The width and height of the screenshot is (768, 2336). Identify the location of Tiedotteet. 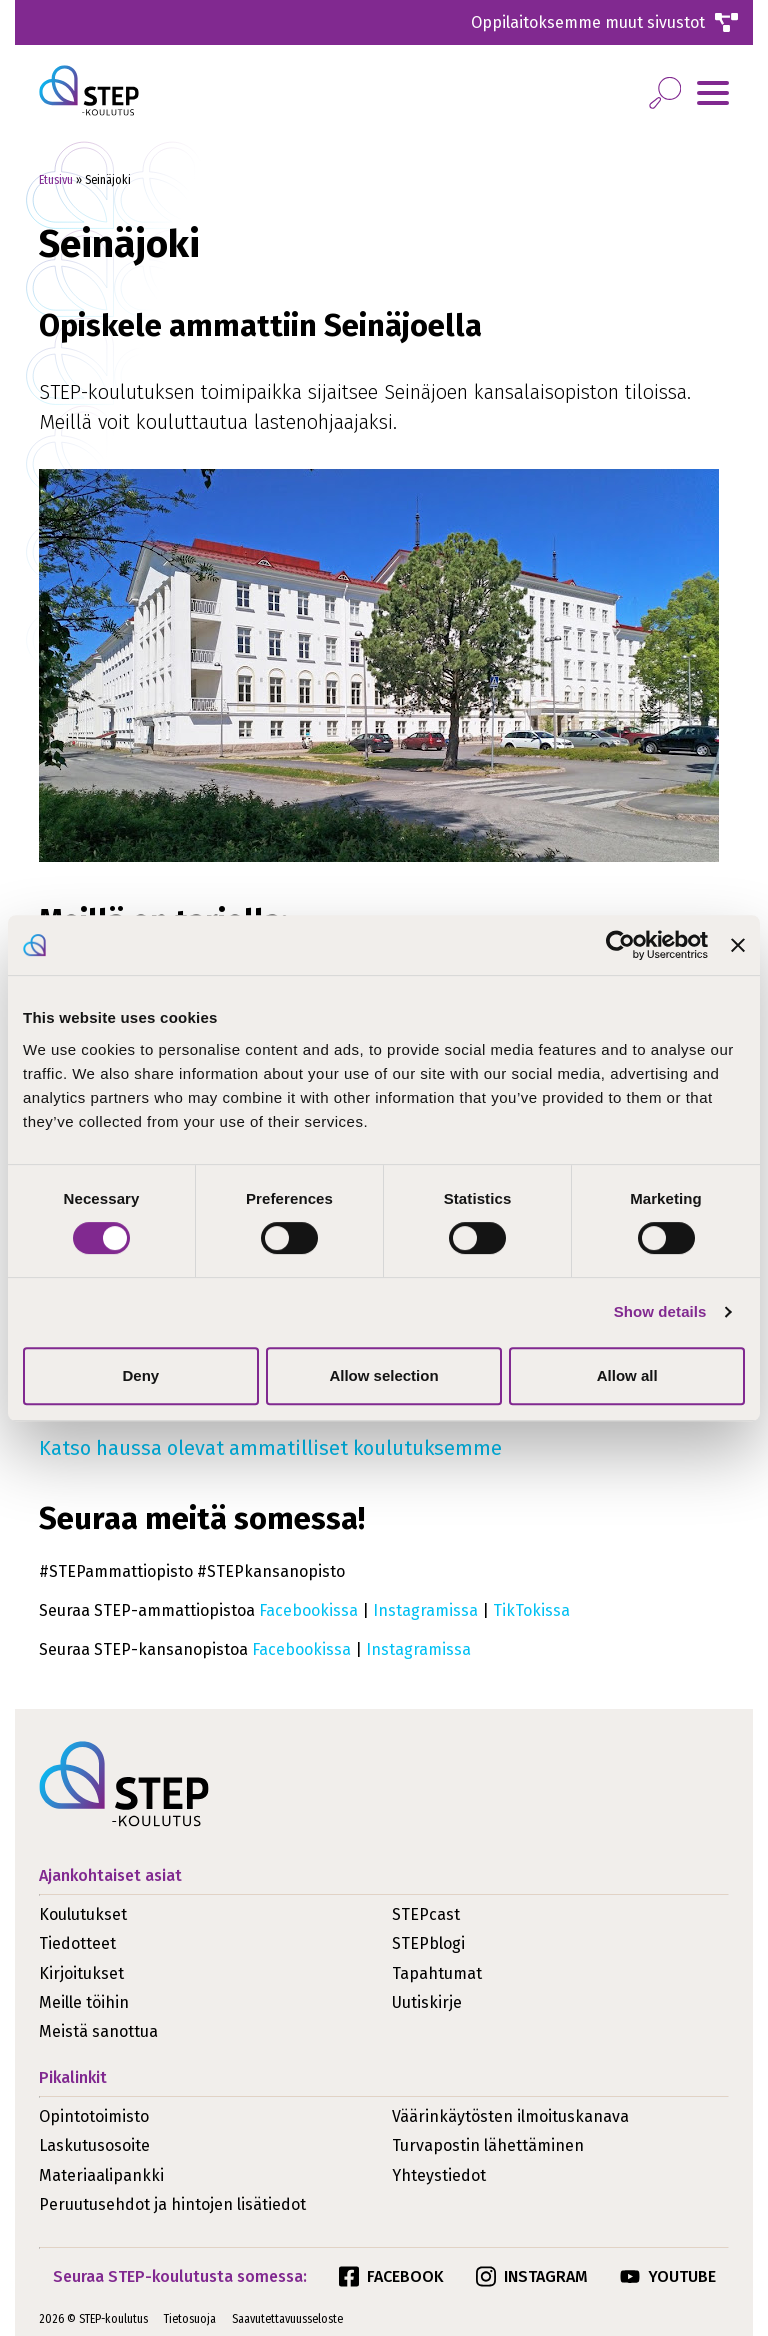
(77, 1943).